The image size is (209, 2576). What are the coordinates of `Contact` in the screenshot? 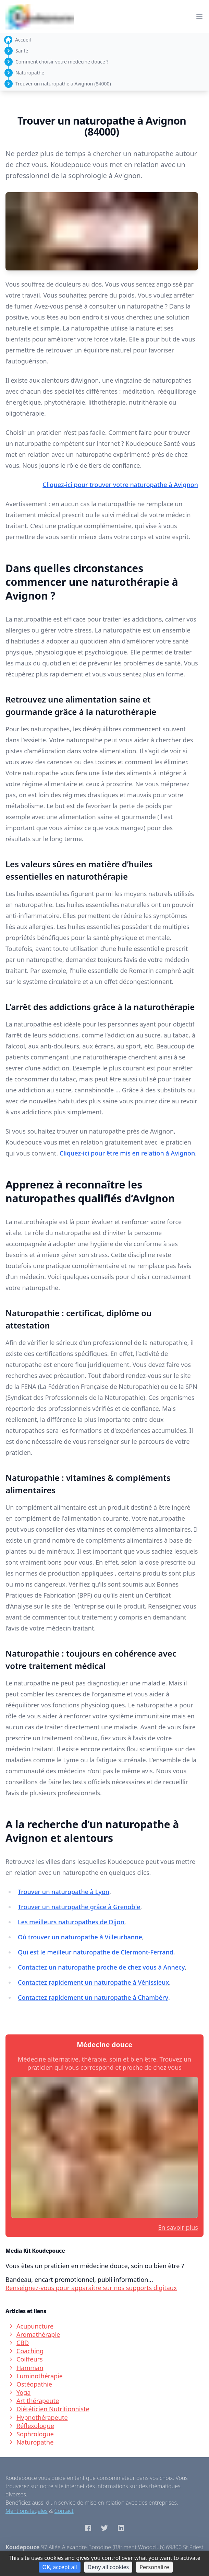 It's located at (64, 2511).